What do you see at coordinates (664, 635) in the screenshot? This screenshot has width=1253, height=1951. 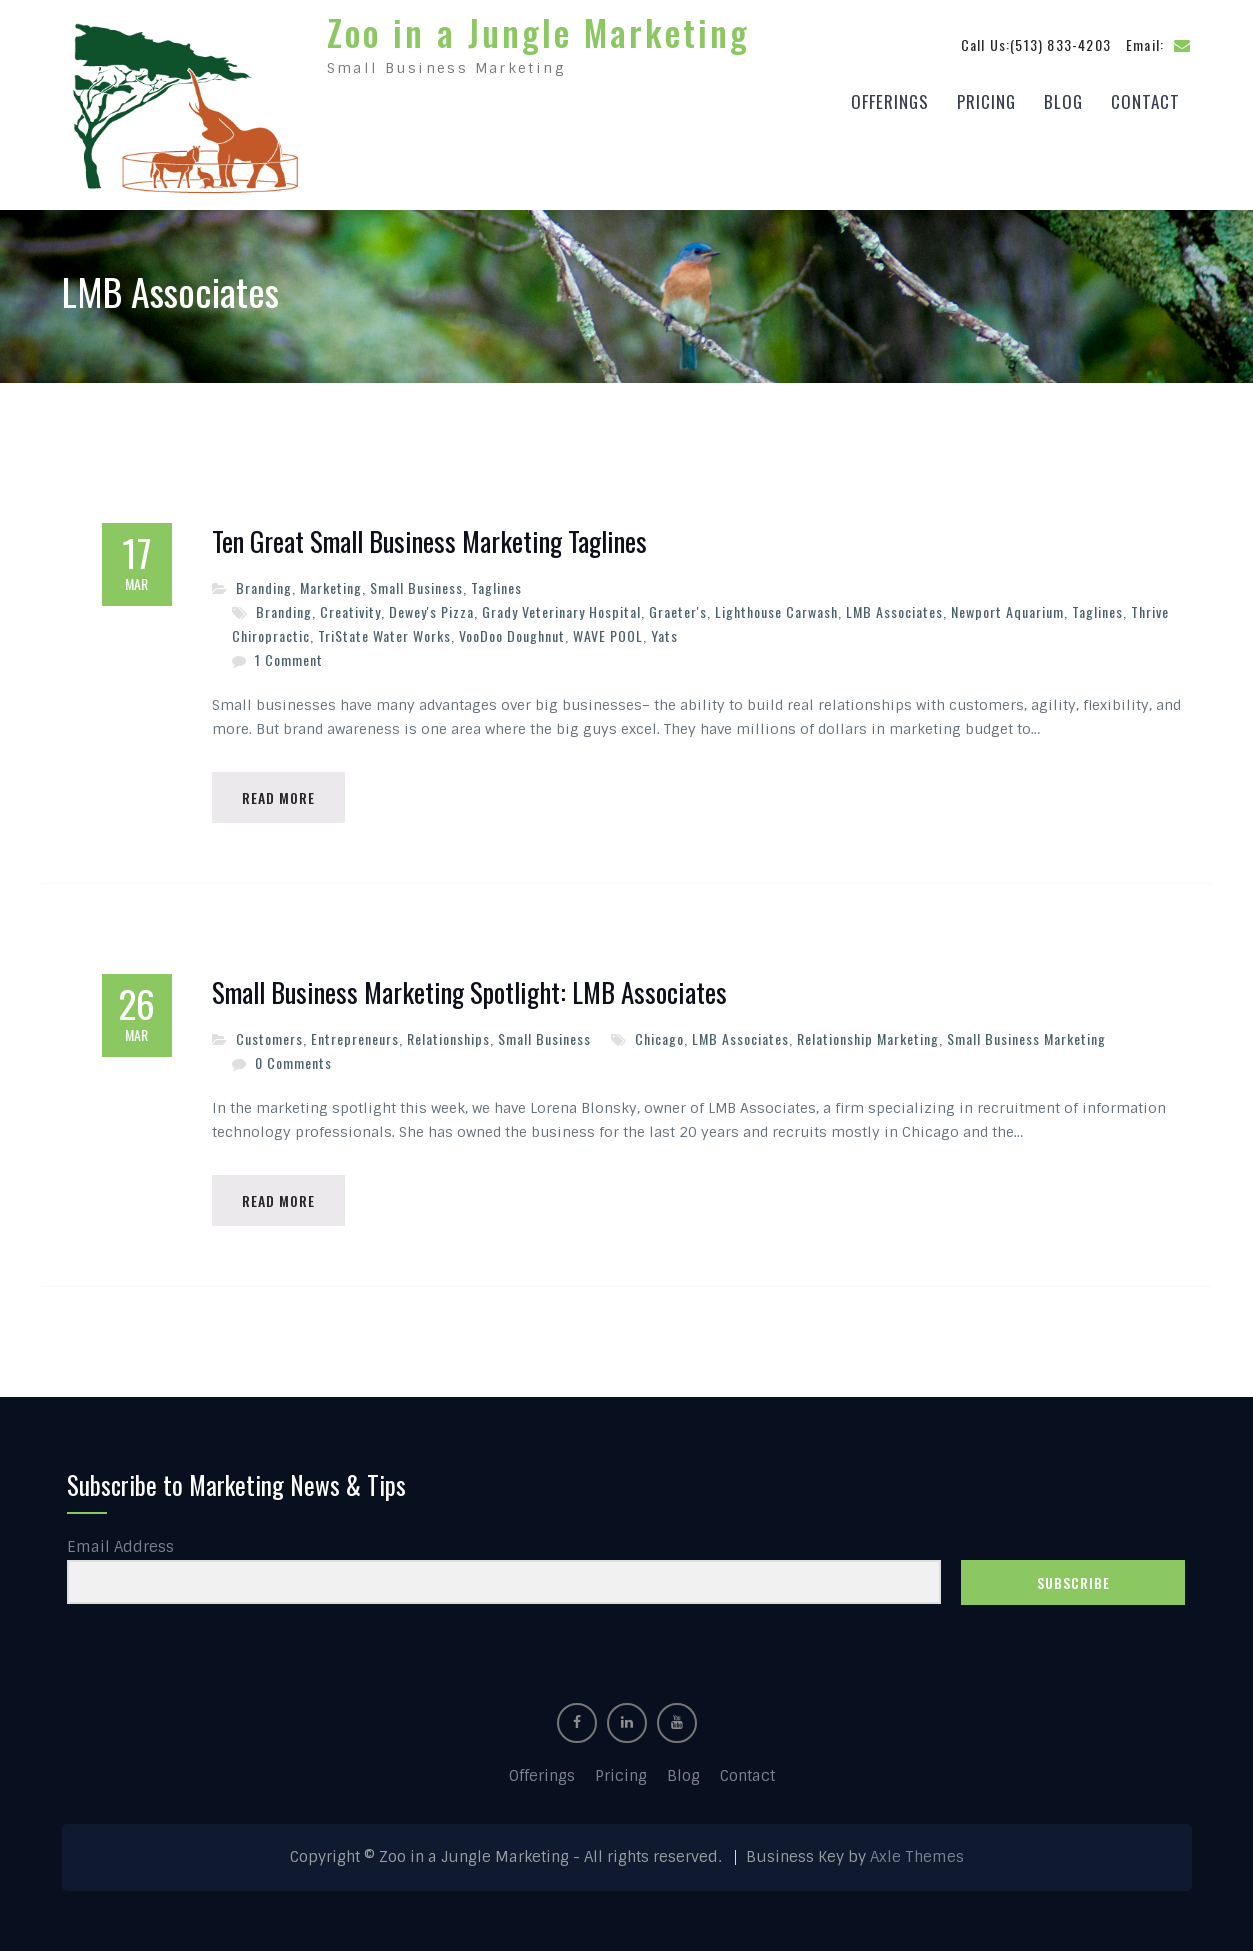 I see `Yats` at bounding box center [664, 635].